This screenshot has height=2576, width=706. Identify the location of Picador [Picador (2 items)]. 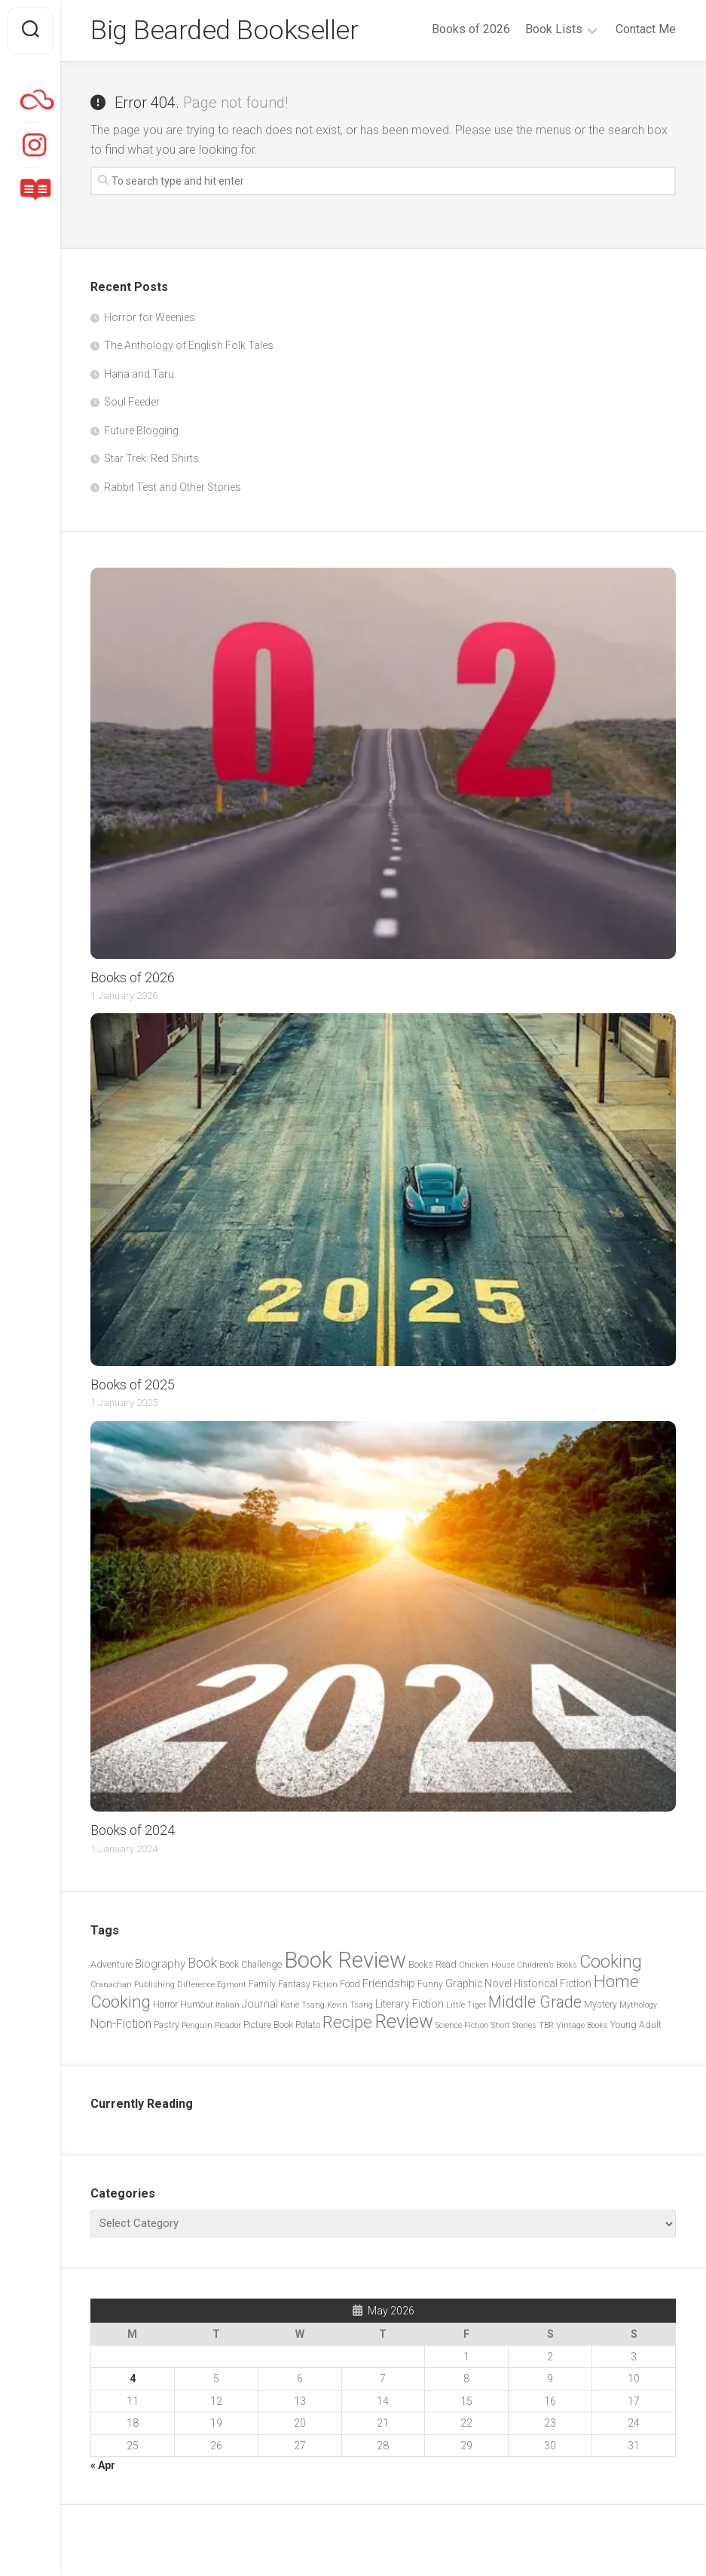
(228, 2025).